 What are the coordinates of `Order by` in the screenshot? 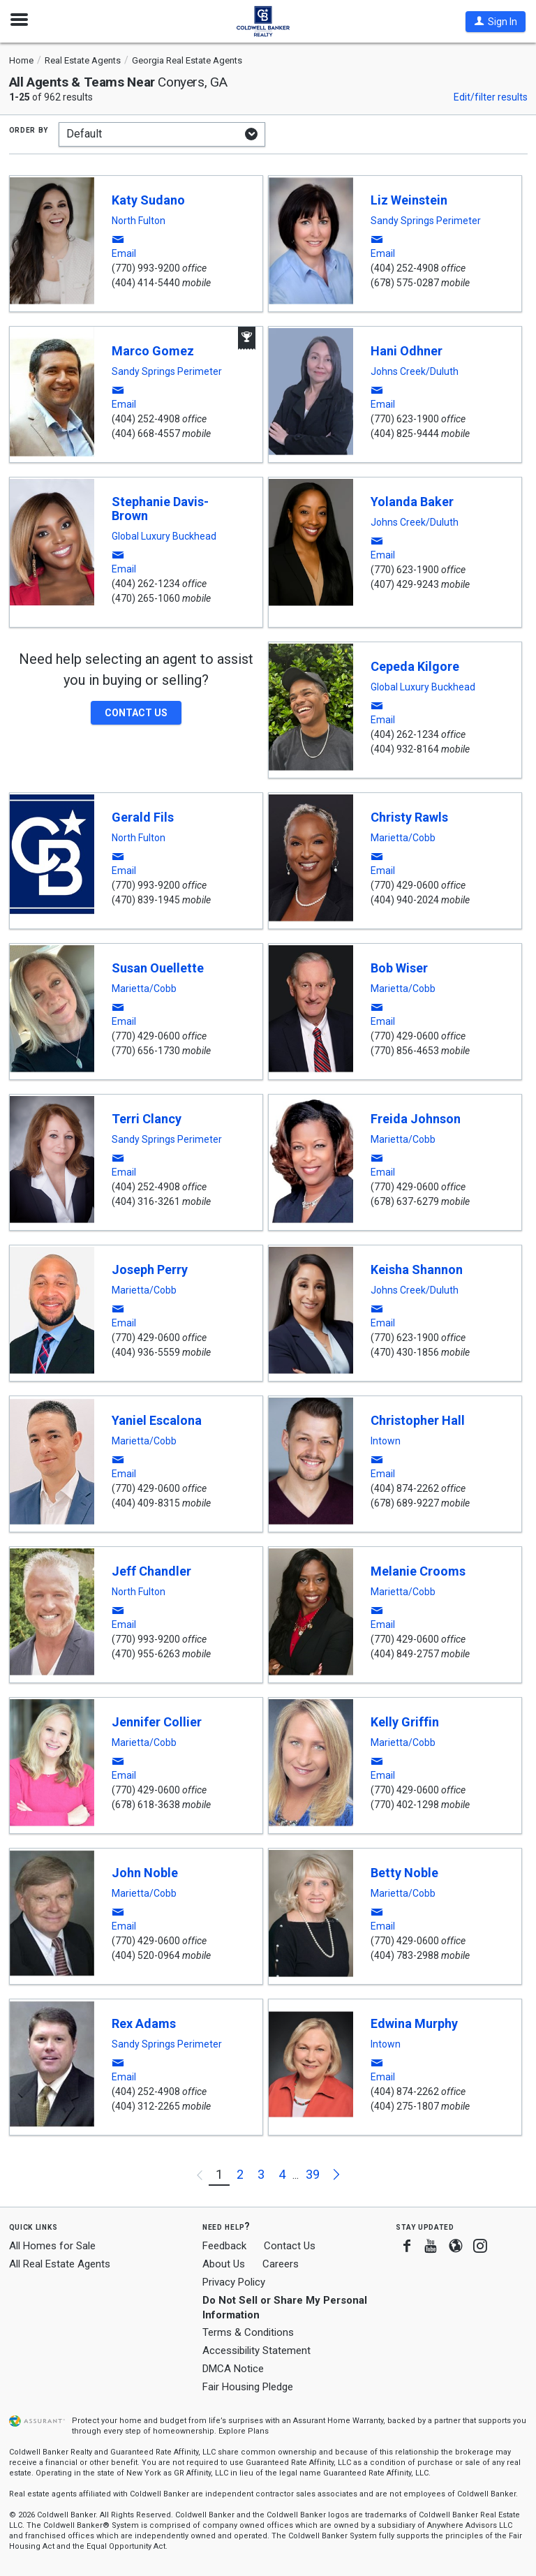 It's located at (29, 129).